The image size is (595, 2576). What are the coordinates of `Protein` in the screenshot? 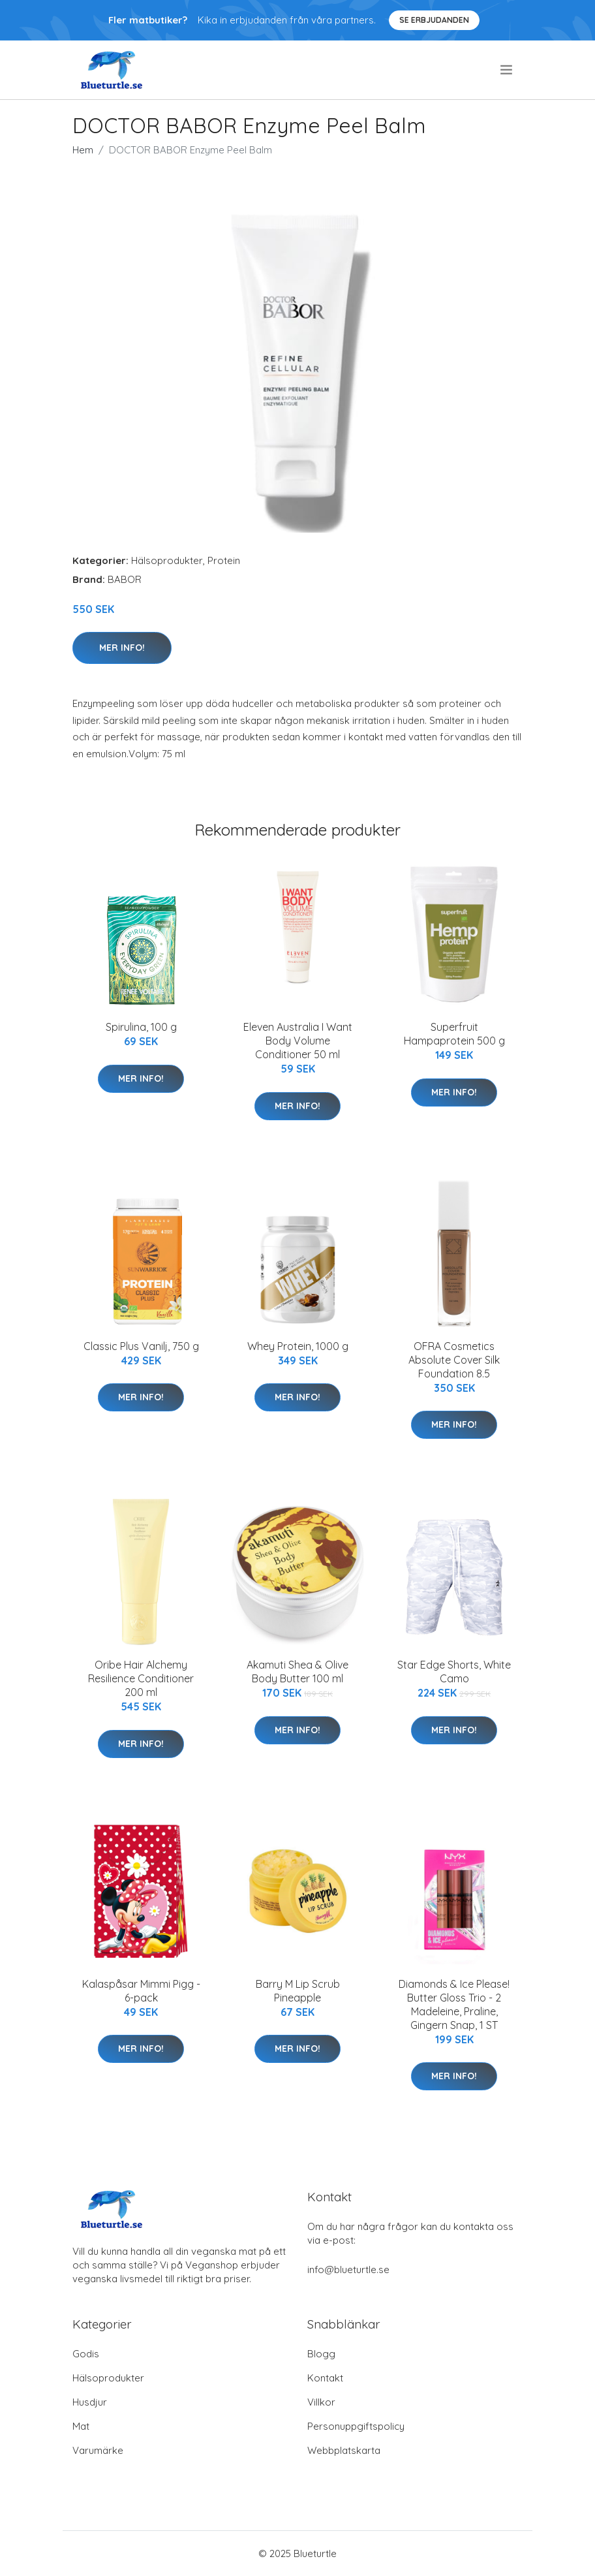 It's located at (223, 560).